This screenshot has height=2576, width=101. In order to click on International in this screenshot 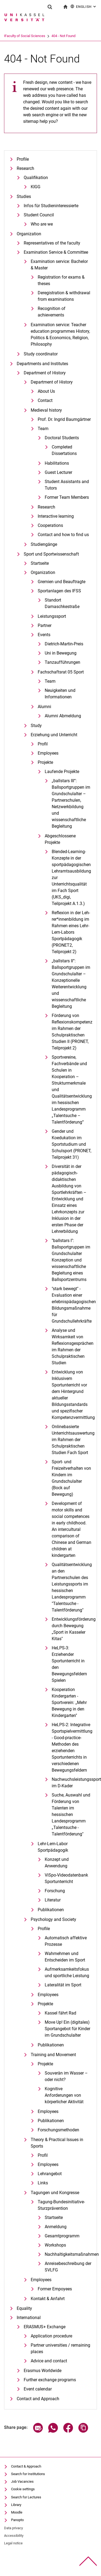, I will do `click(29, 2317)`.